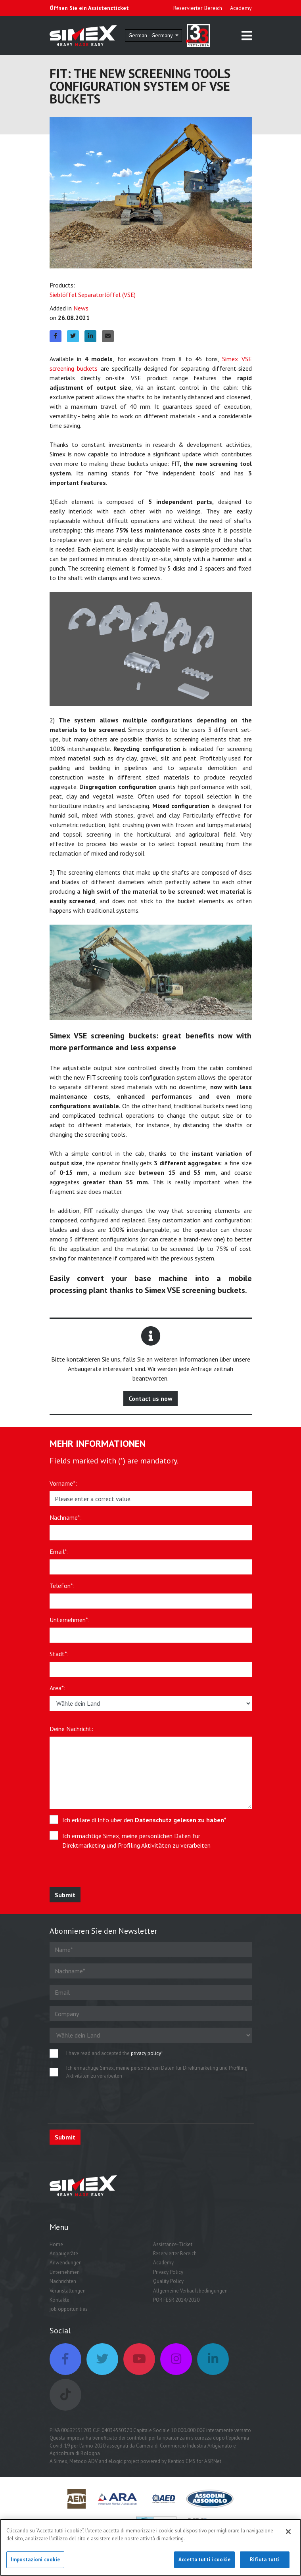  I want to click on [presentation], so click(108, 1871).